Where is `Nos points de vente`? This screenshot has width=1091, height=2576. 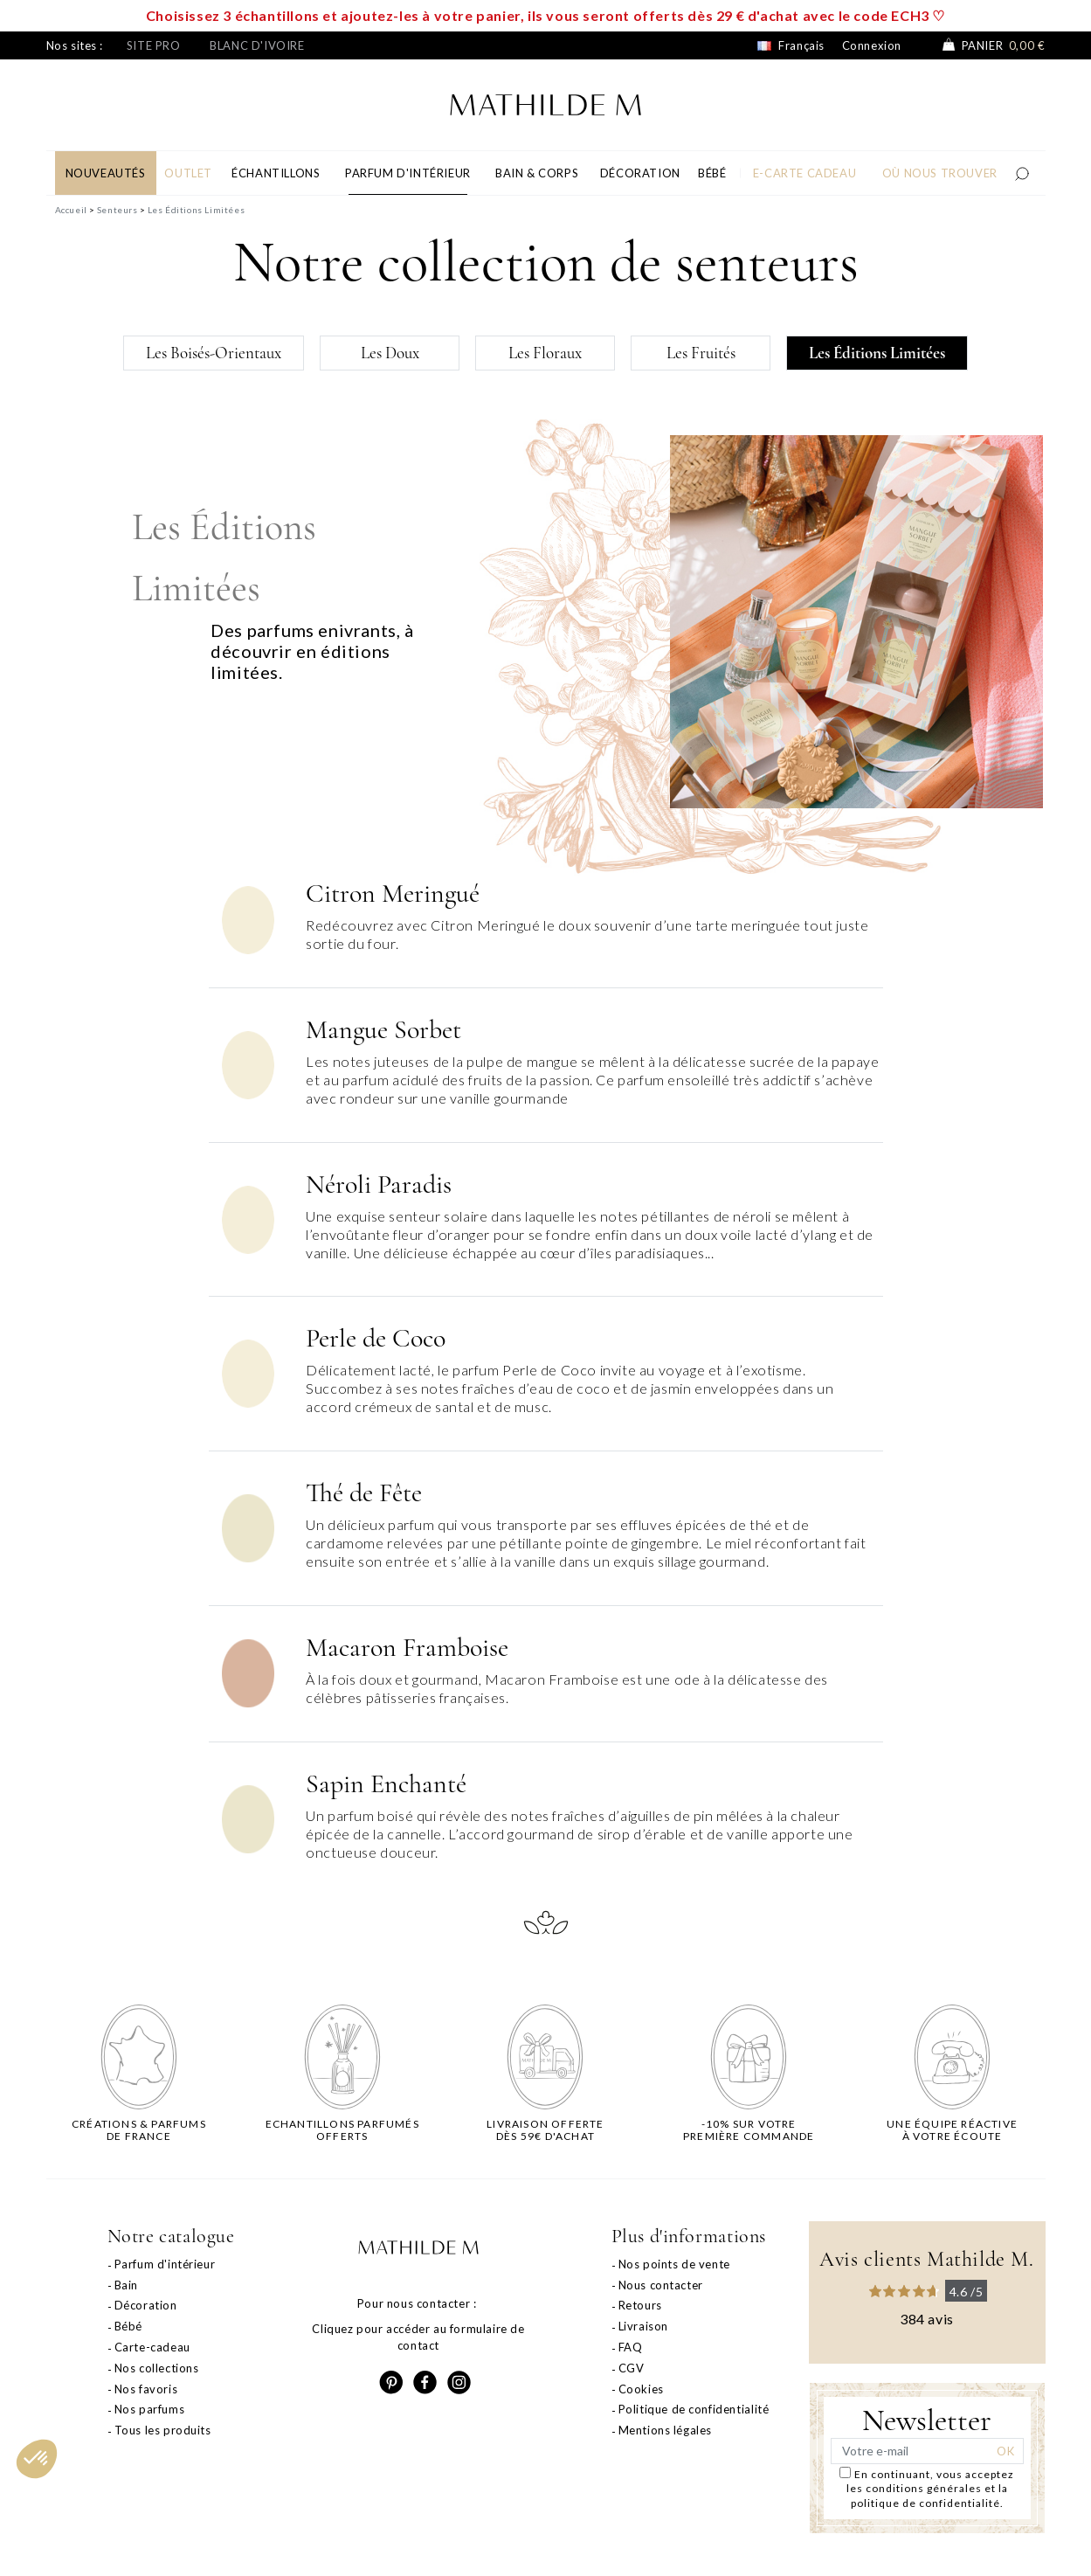 Nos points de vente is located at coordinates (674, 2264).